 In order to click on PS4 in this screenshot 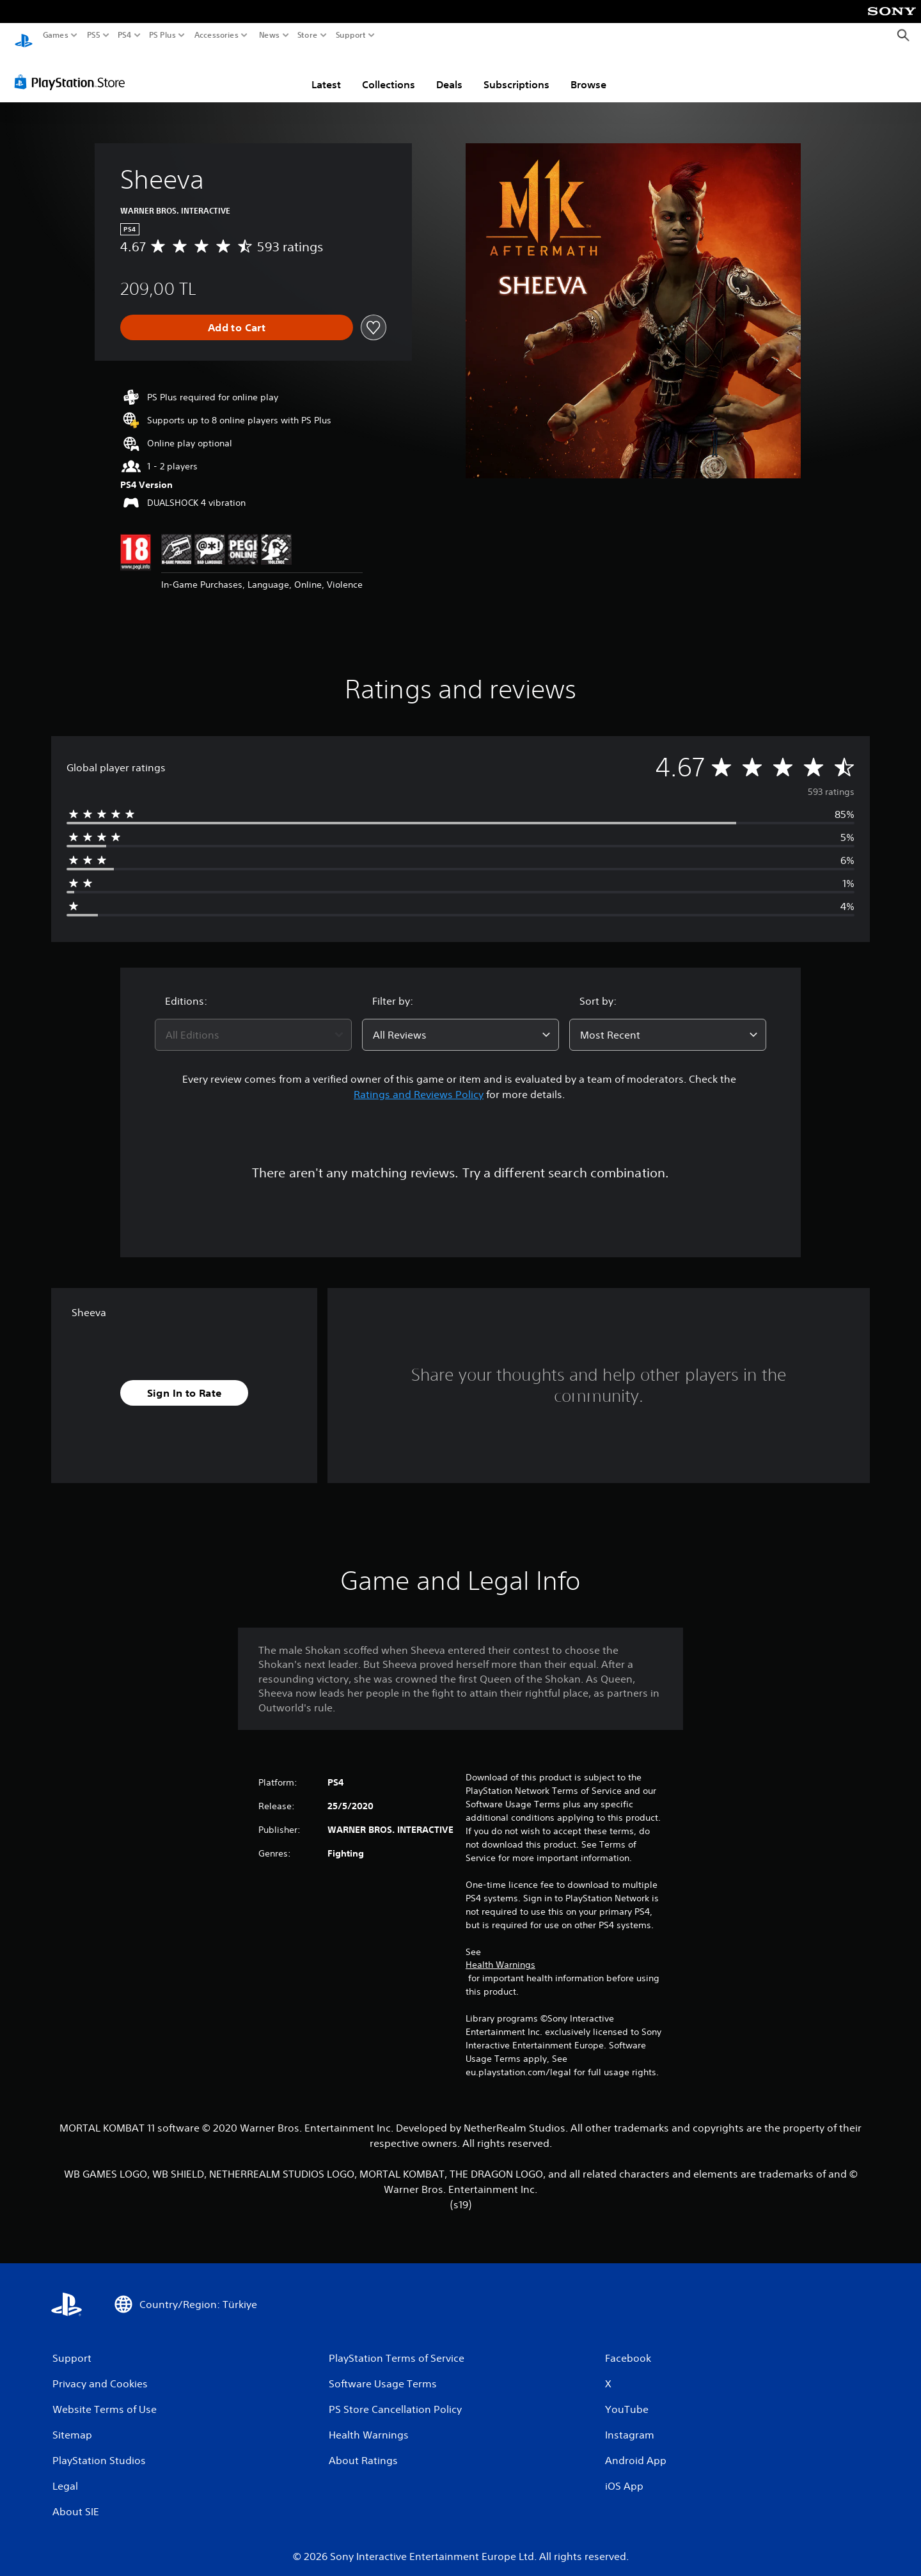, I will do `click(125, 35)`.